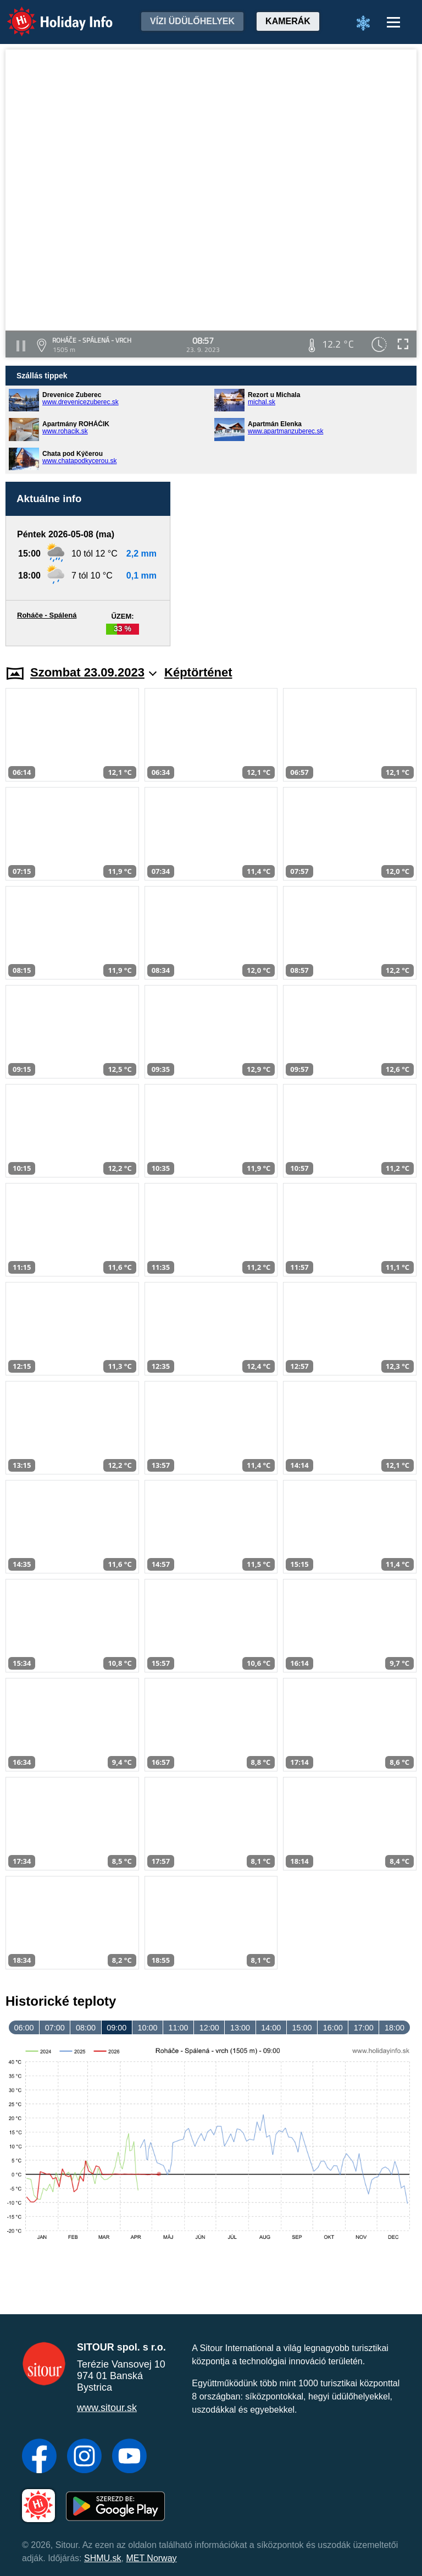 The height and width of the screenshot is (2576, 422). Describe the element at coordinates (93, 672) in the screenshot. I see `Szombat 23.09.2023` at that location.